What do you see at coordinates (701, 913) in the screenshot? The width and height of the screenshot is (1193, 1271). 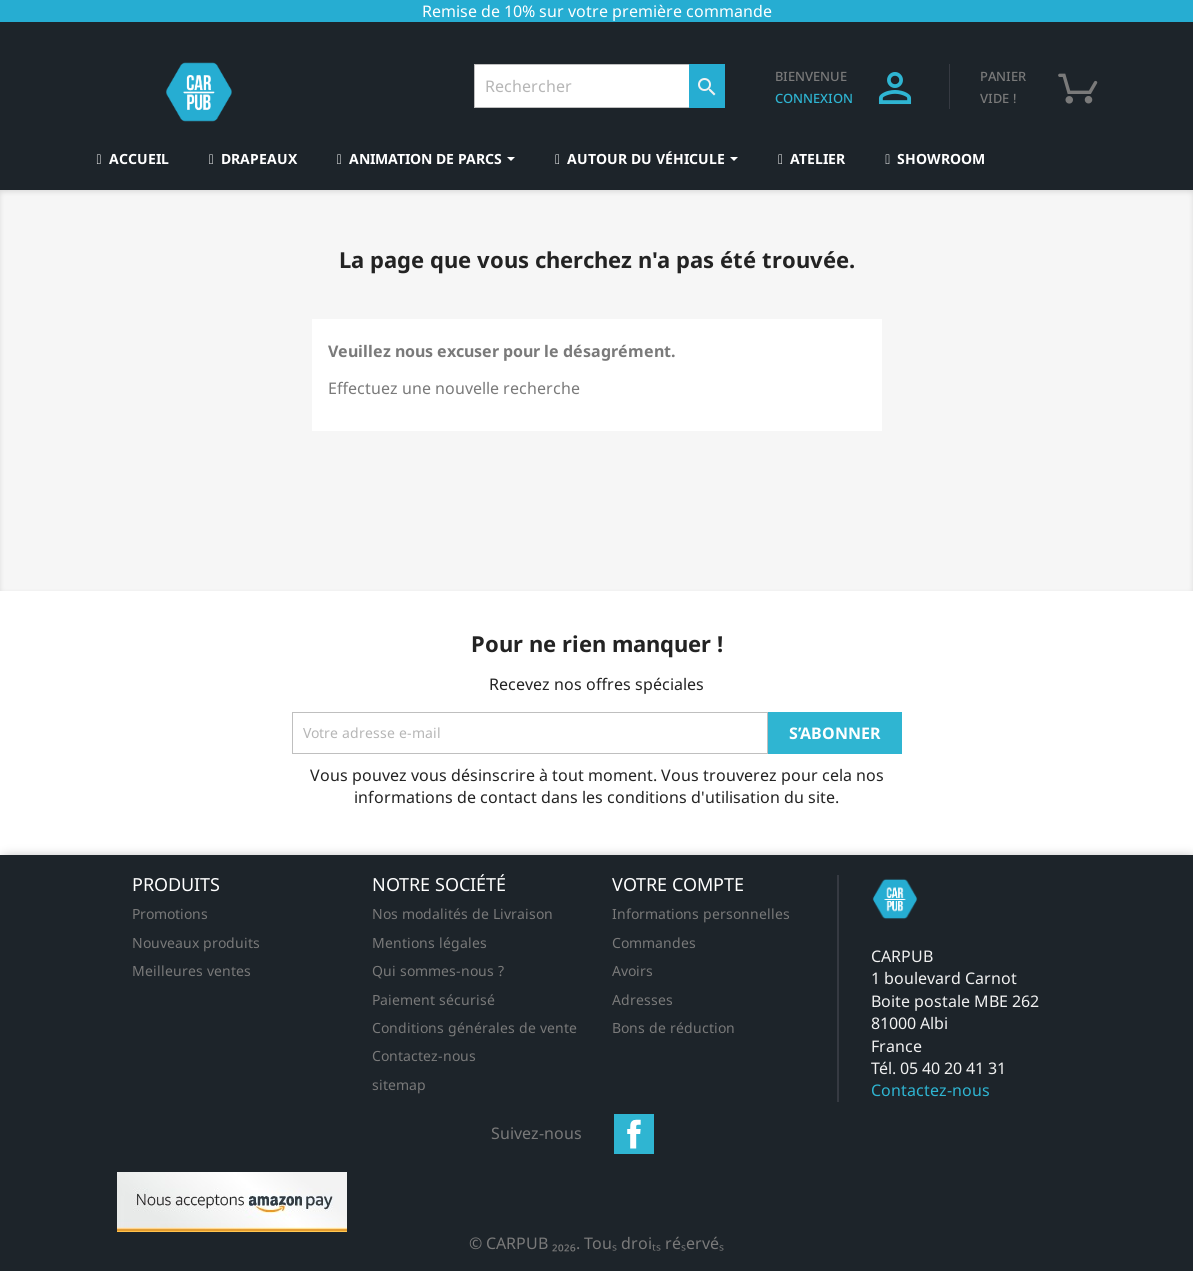 I see `Informations personnelles` at bounding box center [701, 913].